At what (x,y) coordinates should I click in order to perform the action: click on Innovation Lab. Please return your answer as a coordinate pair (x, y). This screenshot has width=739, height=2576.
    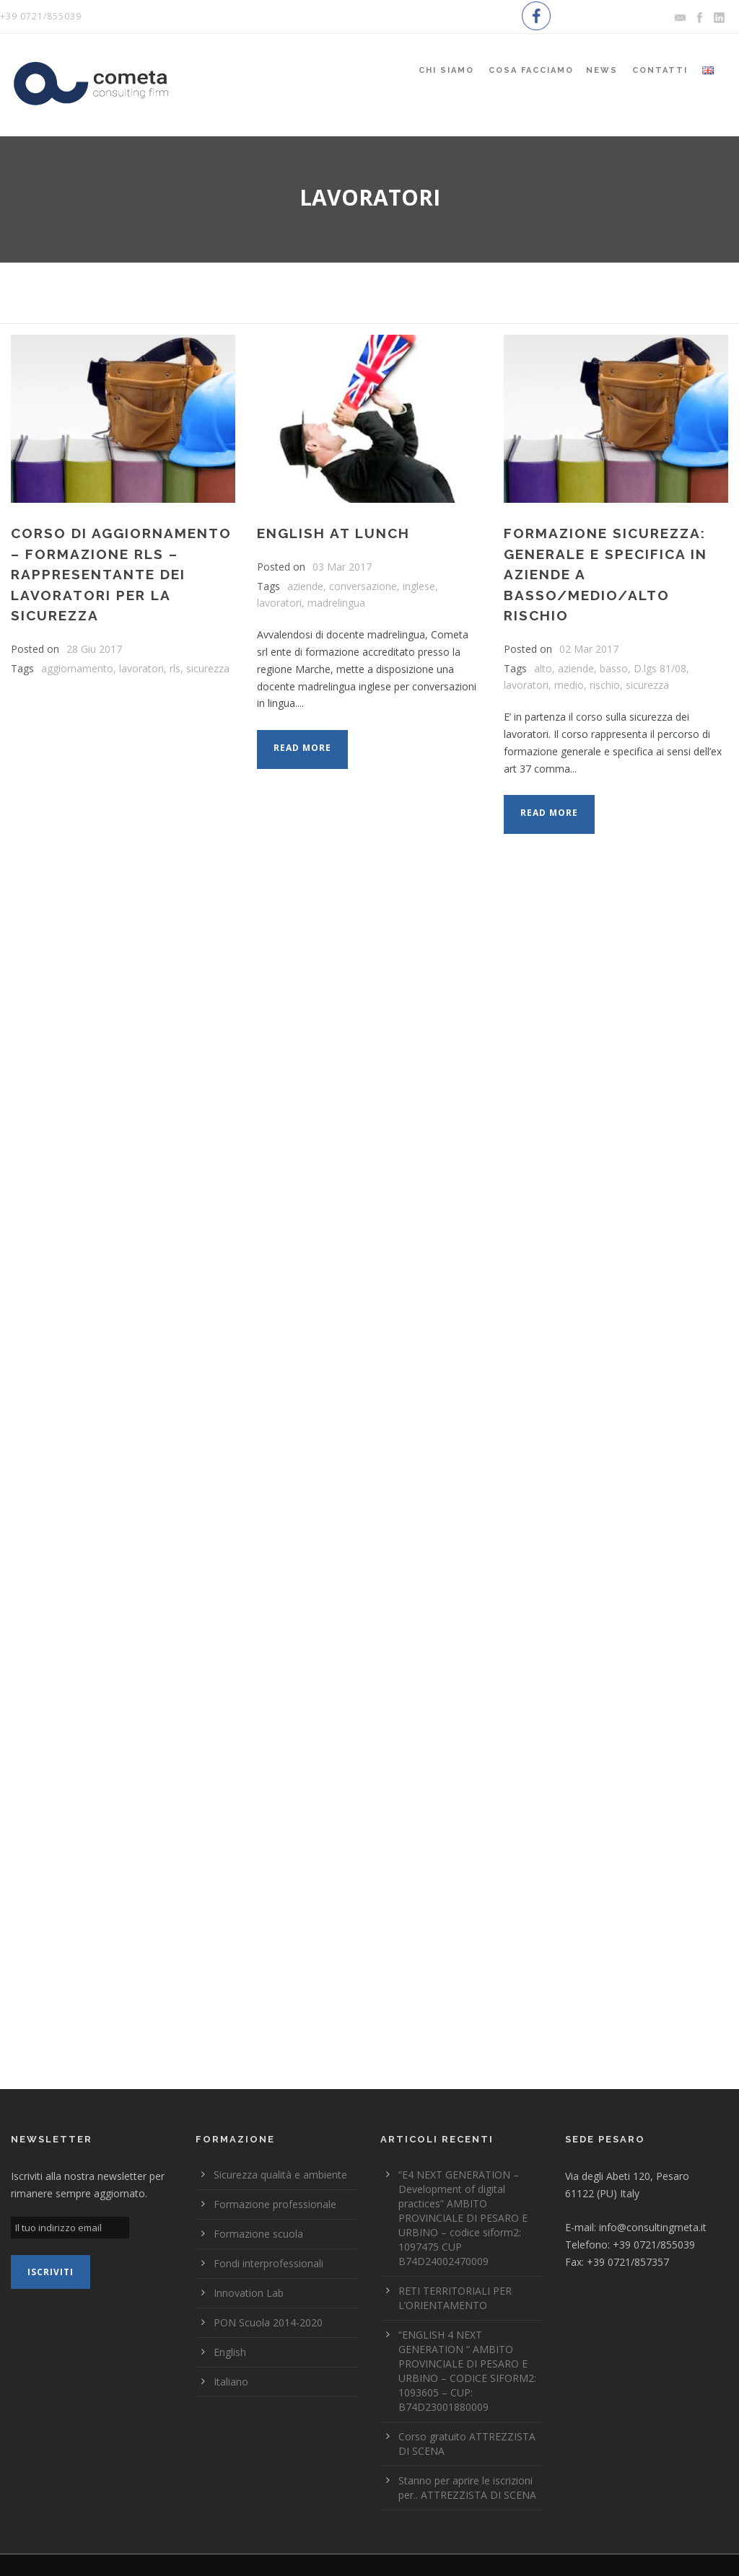
    Looking at the image, I should click on (249, 2293).